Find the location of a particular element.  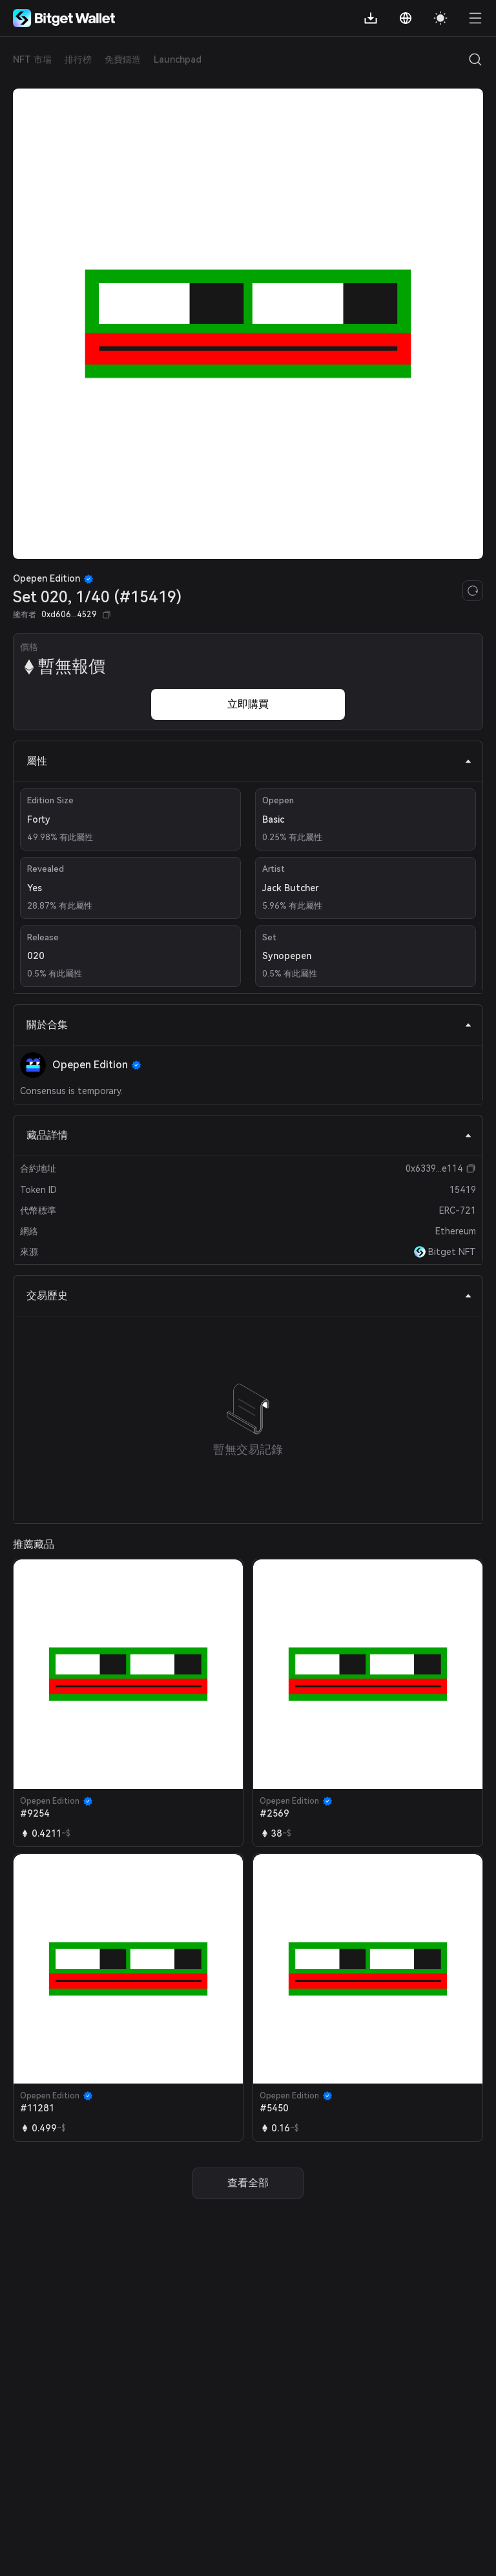

排行榜 is located at coordinates (78, 59).